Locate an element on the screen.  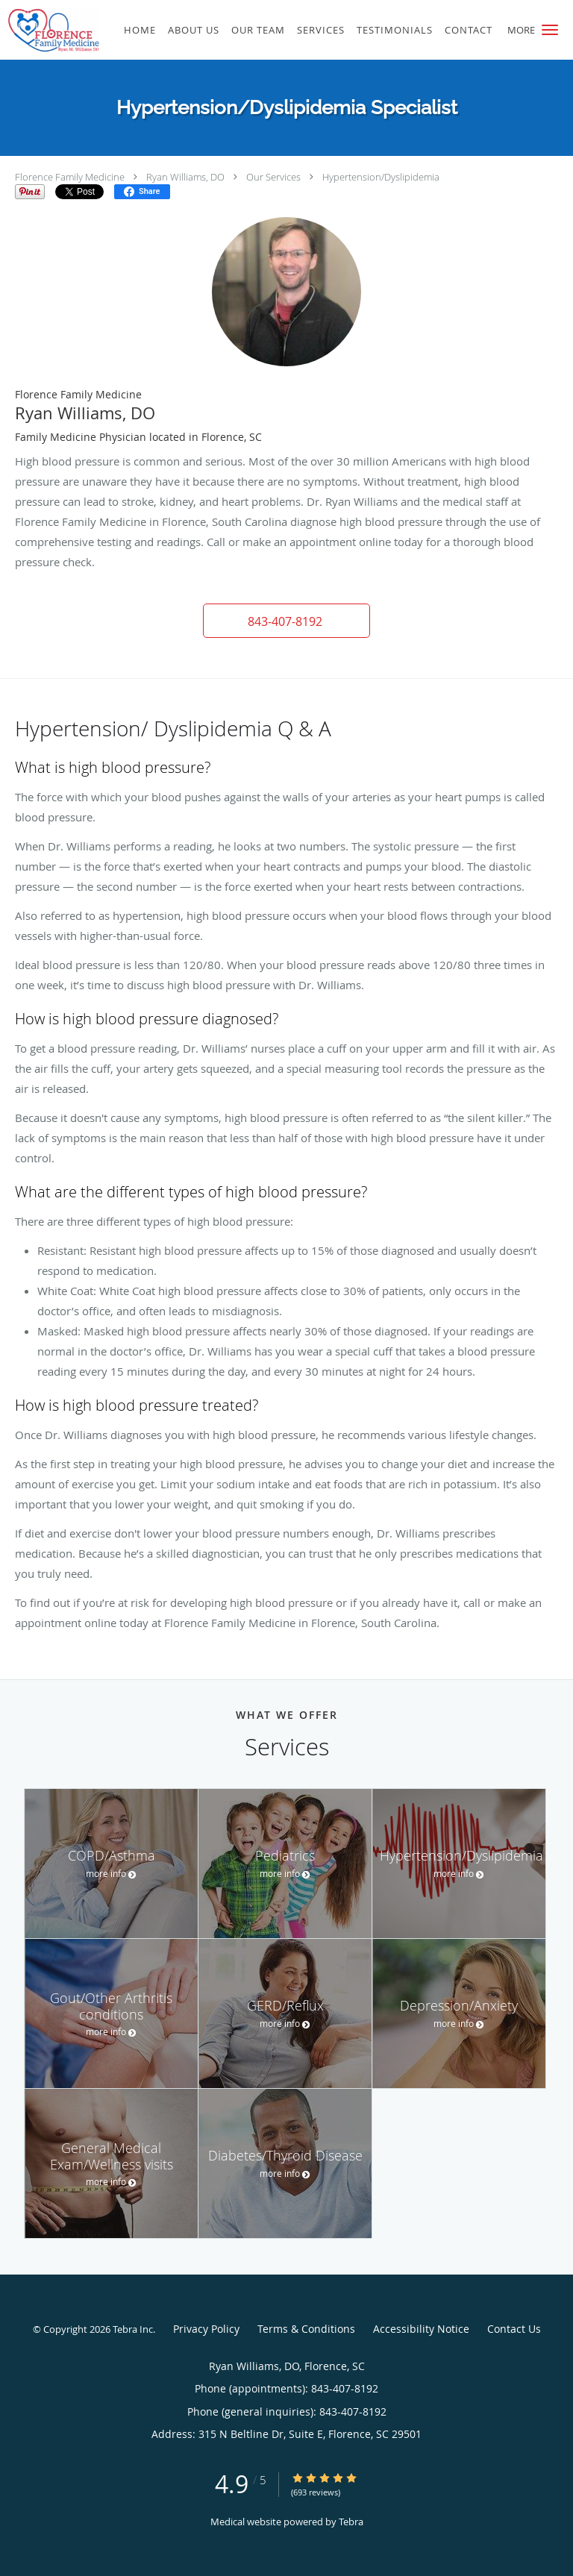
Ryan Williams, DO is located at coordinates (185, 177).